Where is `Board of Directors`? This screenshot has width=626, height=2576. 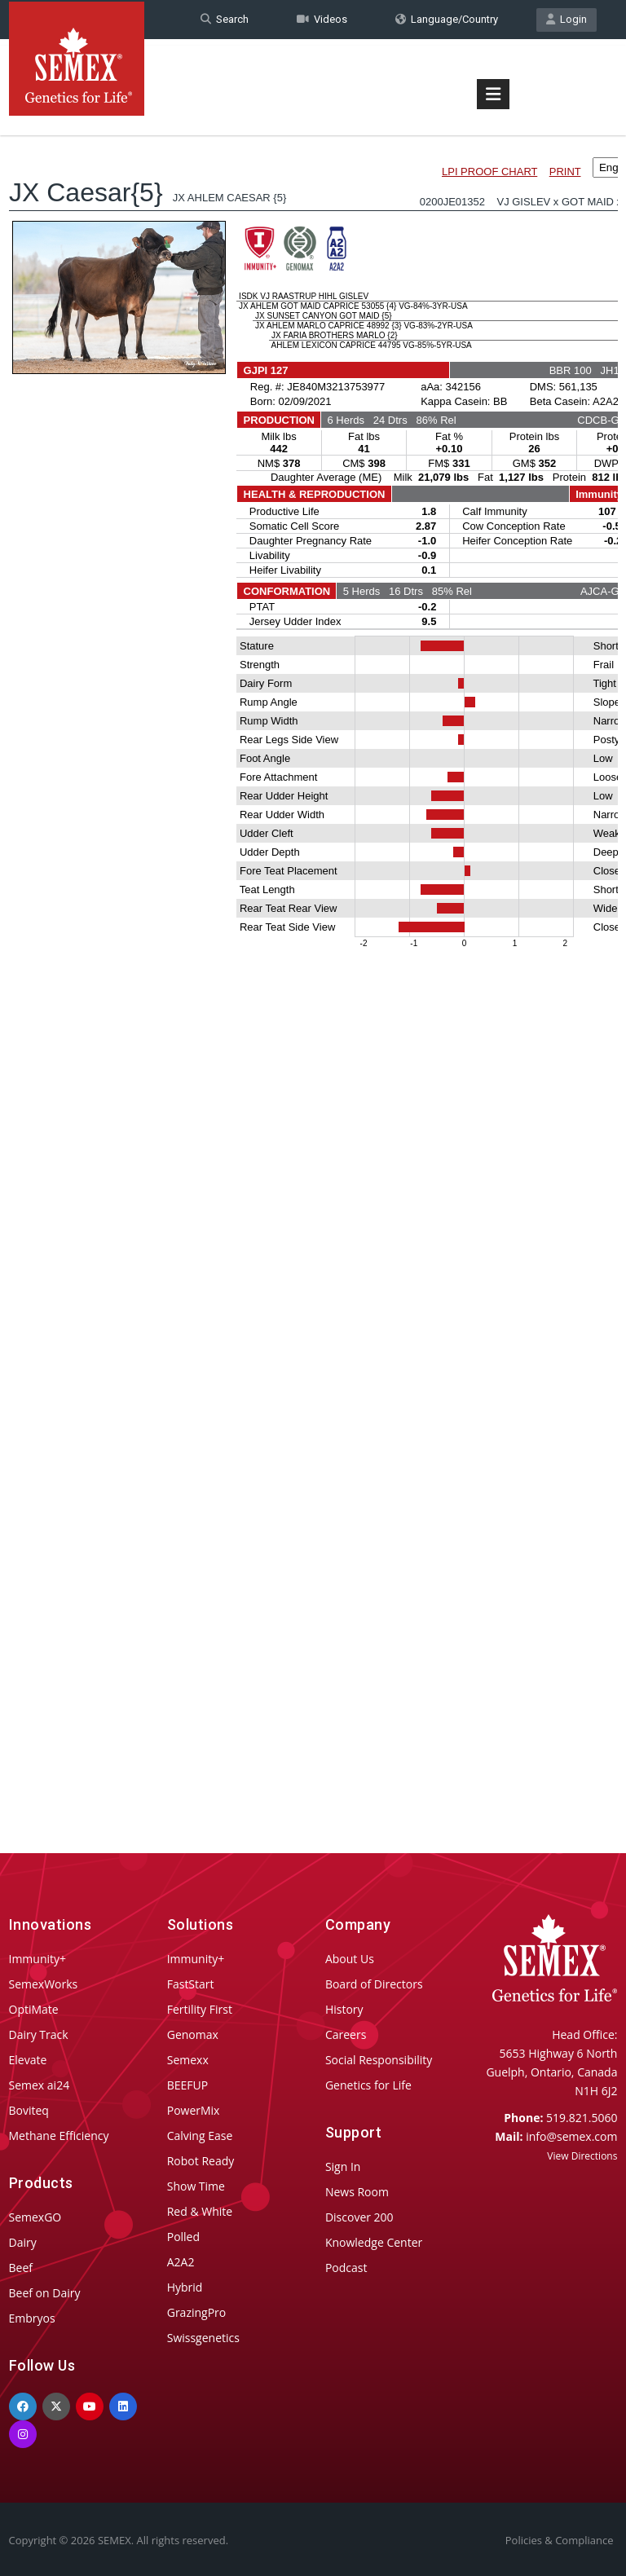
Board of Directors is located at coordinates (374, 1984).